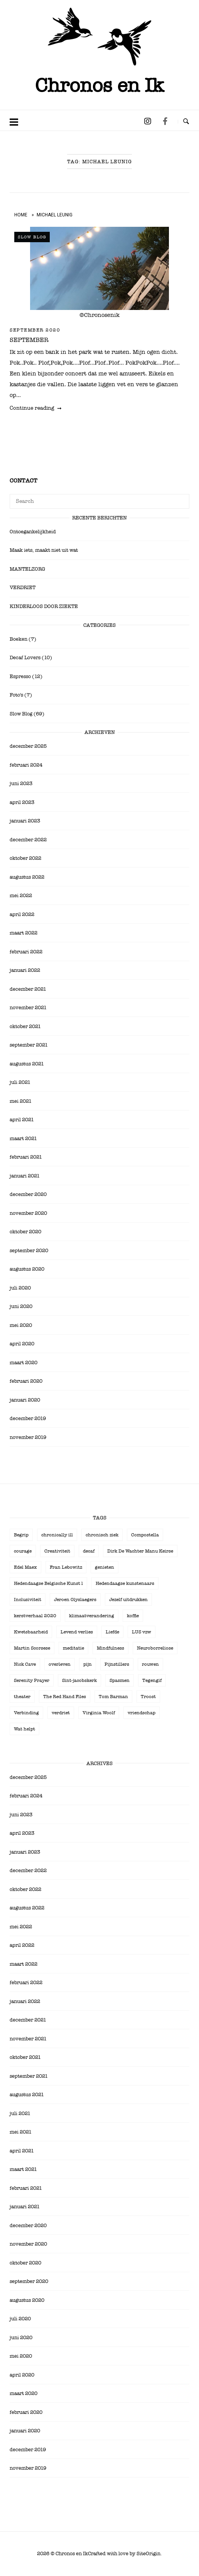  I want to click on Spasmen, so click(120, 1680).